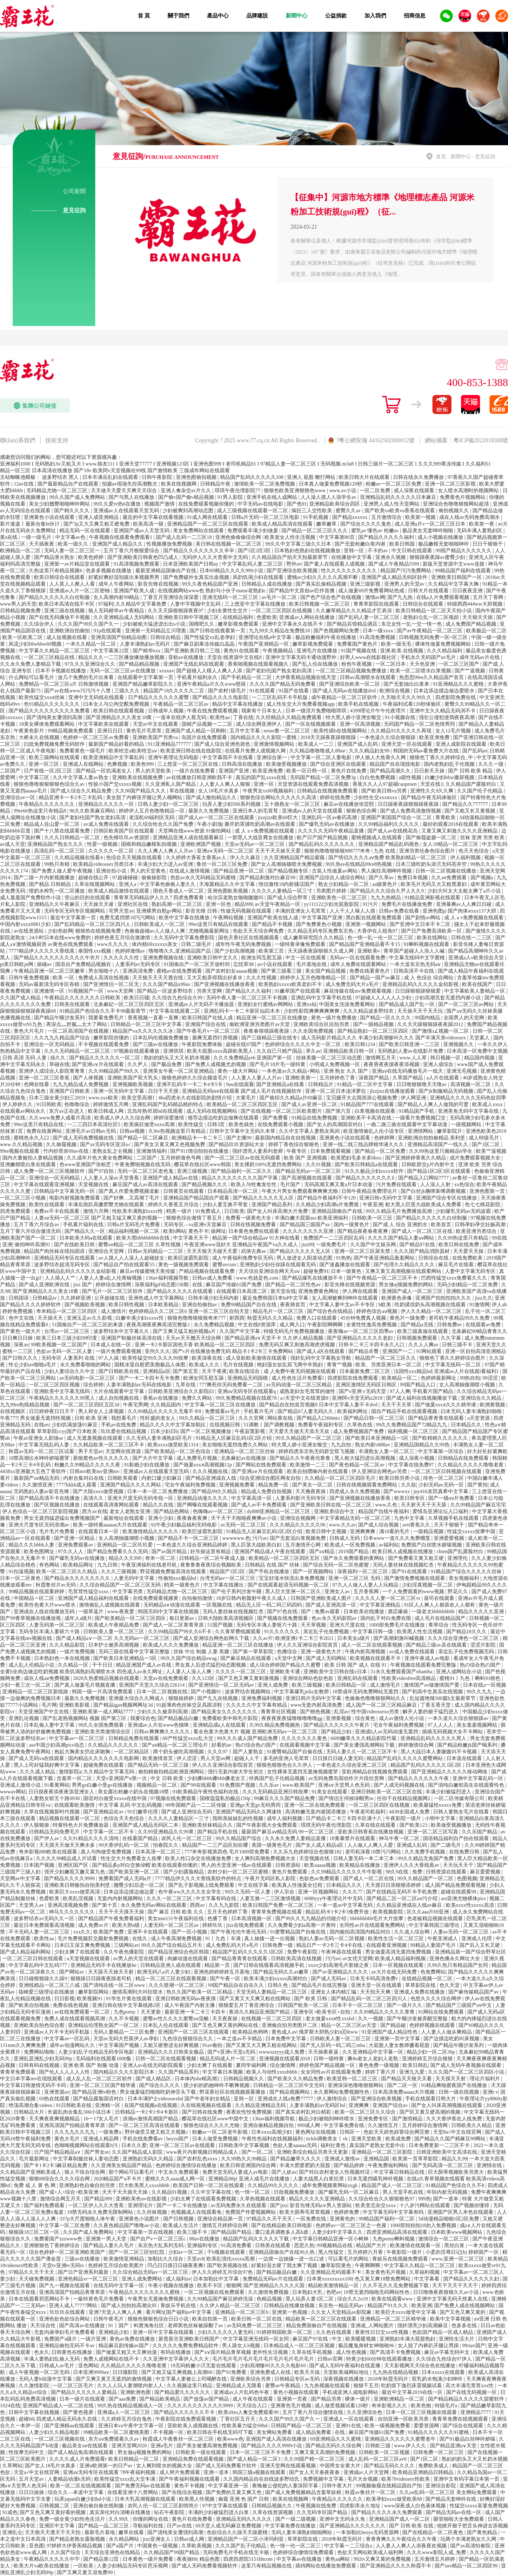  What do you see at coordinates (129, 1998) in the screenshot?
I see `91学生片黄在线观看` at bounding box center [129, 1998].